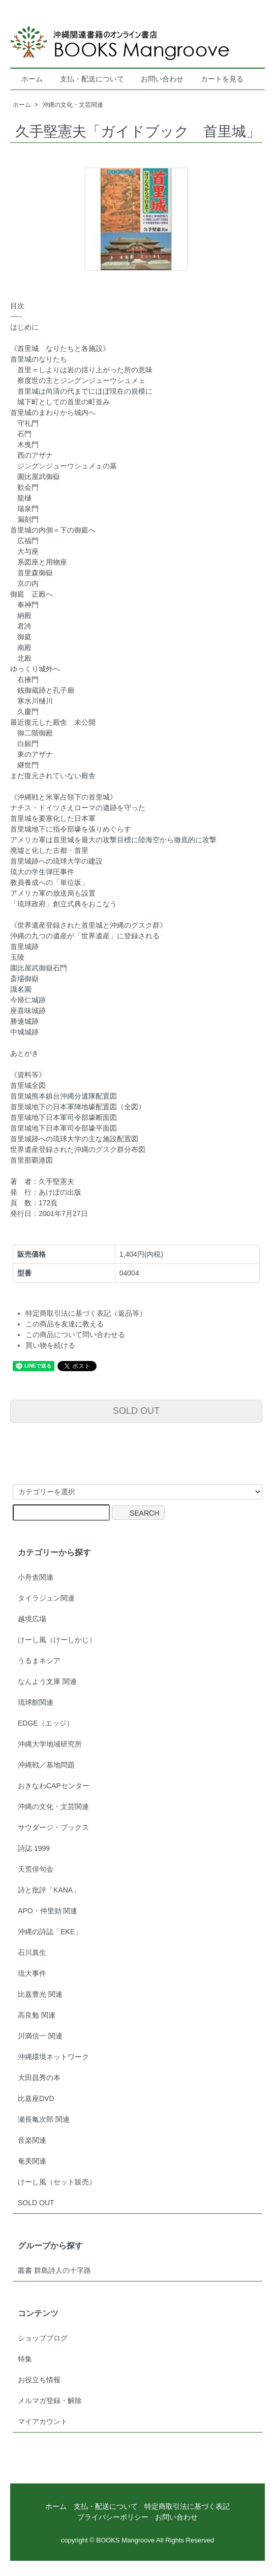 The height and width of the screenshot is (2576, 275). What do you see at coordinates (50, 1744) in the screenshot?
I see `沖縄大学地域研究所` at bounding box center [50, 1744].